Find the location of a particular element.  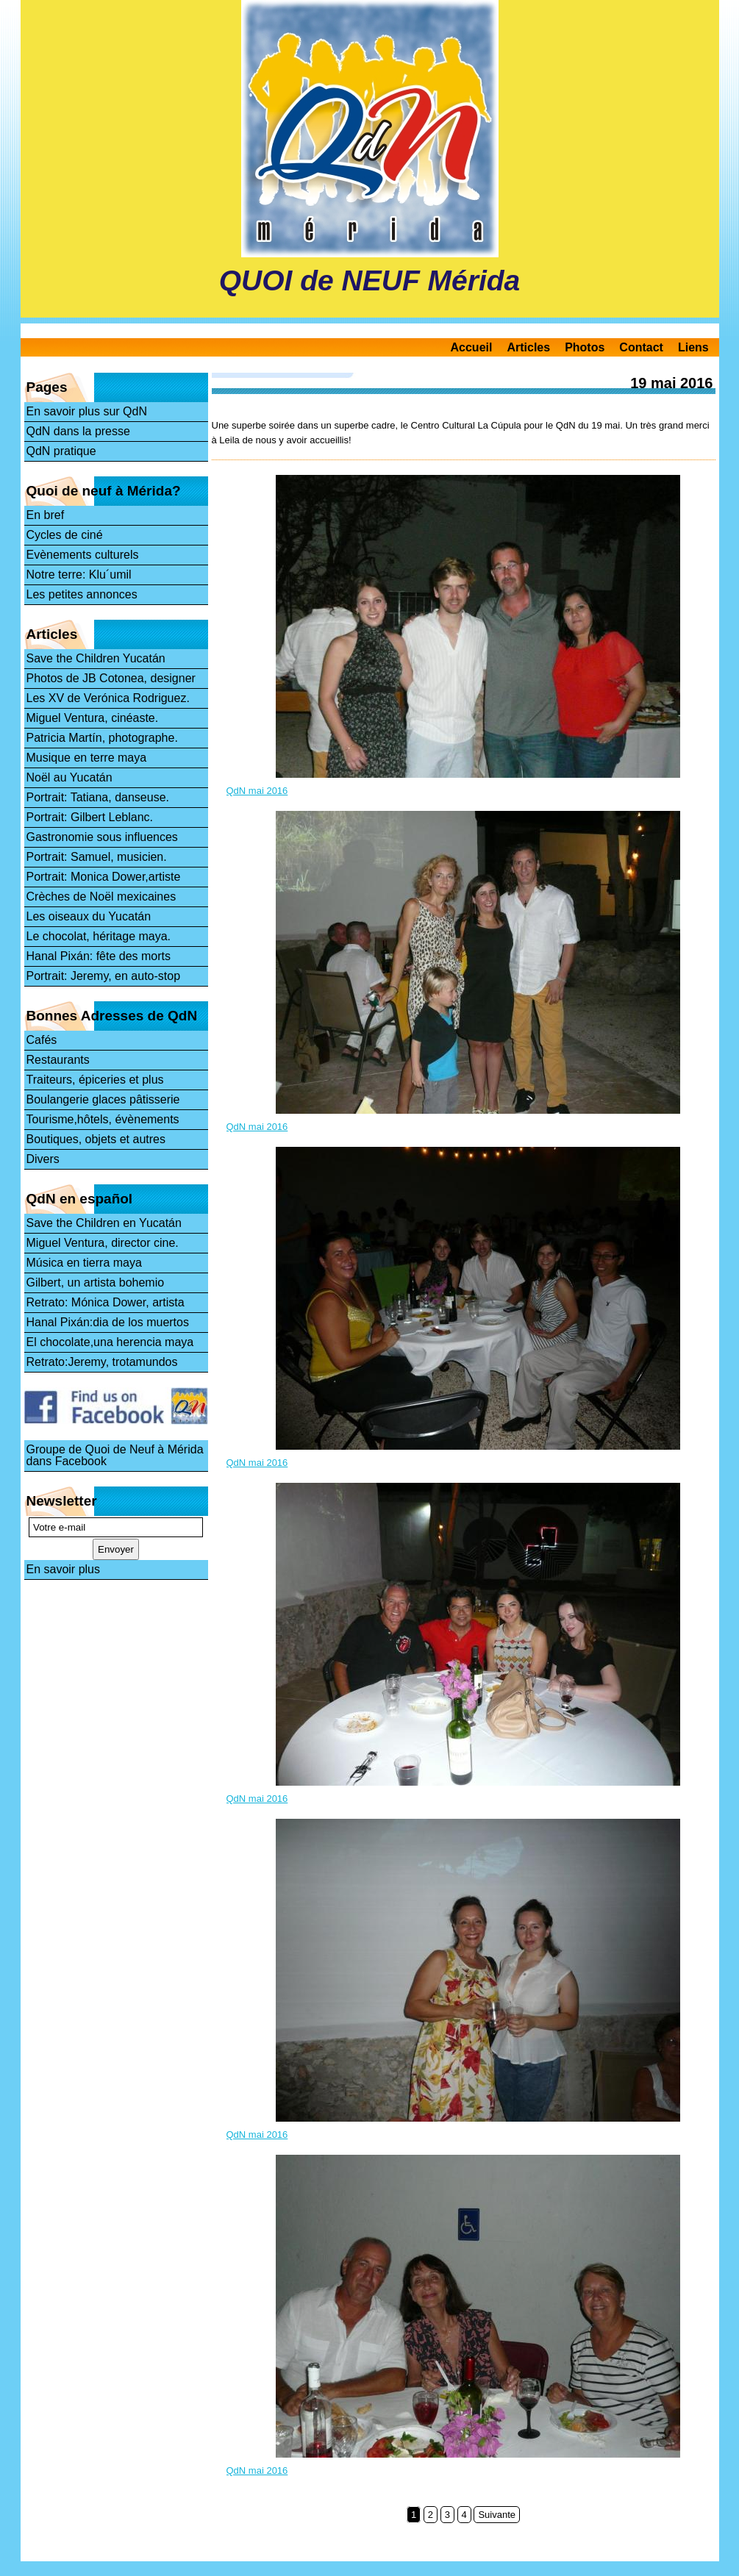

Contact is located at coordinates (641, 347).